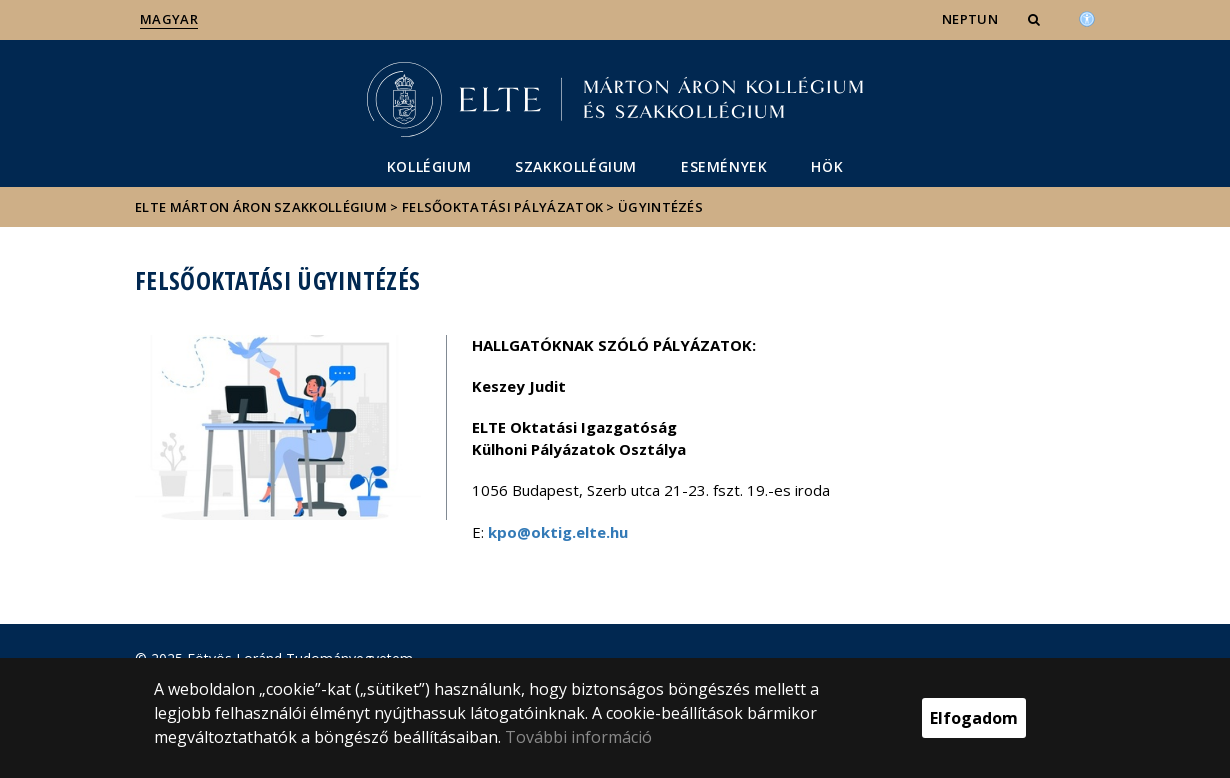 The image size is (1230, 778). What do you see at coordinates (827, 166) in the screenshot?
I see `HÖK` at bounding box center [827, 166].